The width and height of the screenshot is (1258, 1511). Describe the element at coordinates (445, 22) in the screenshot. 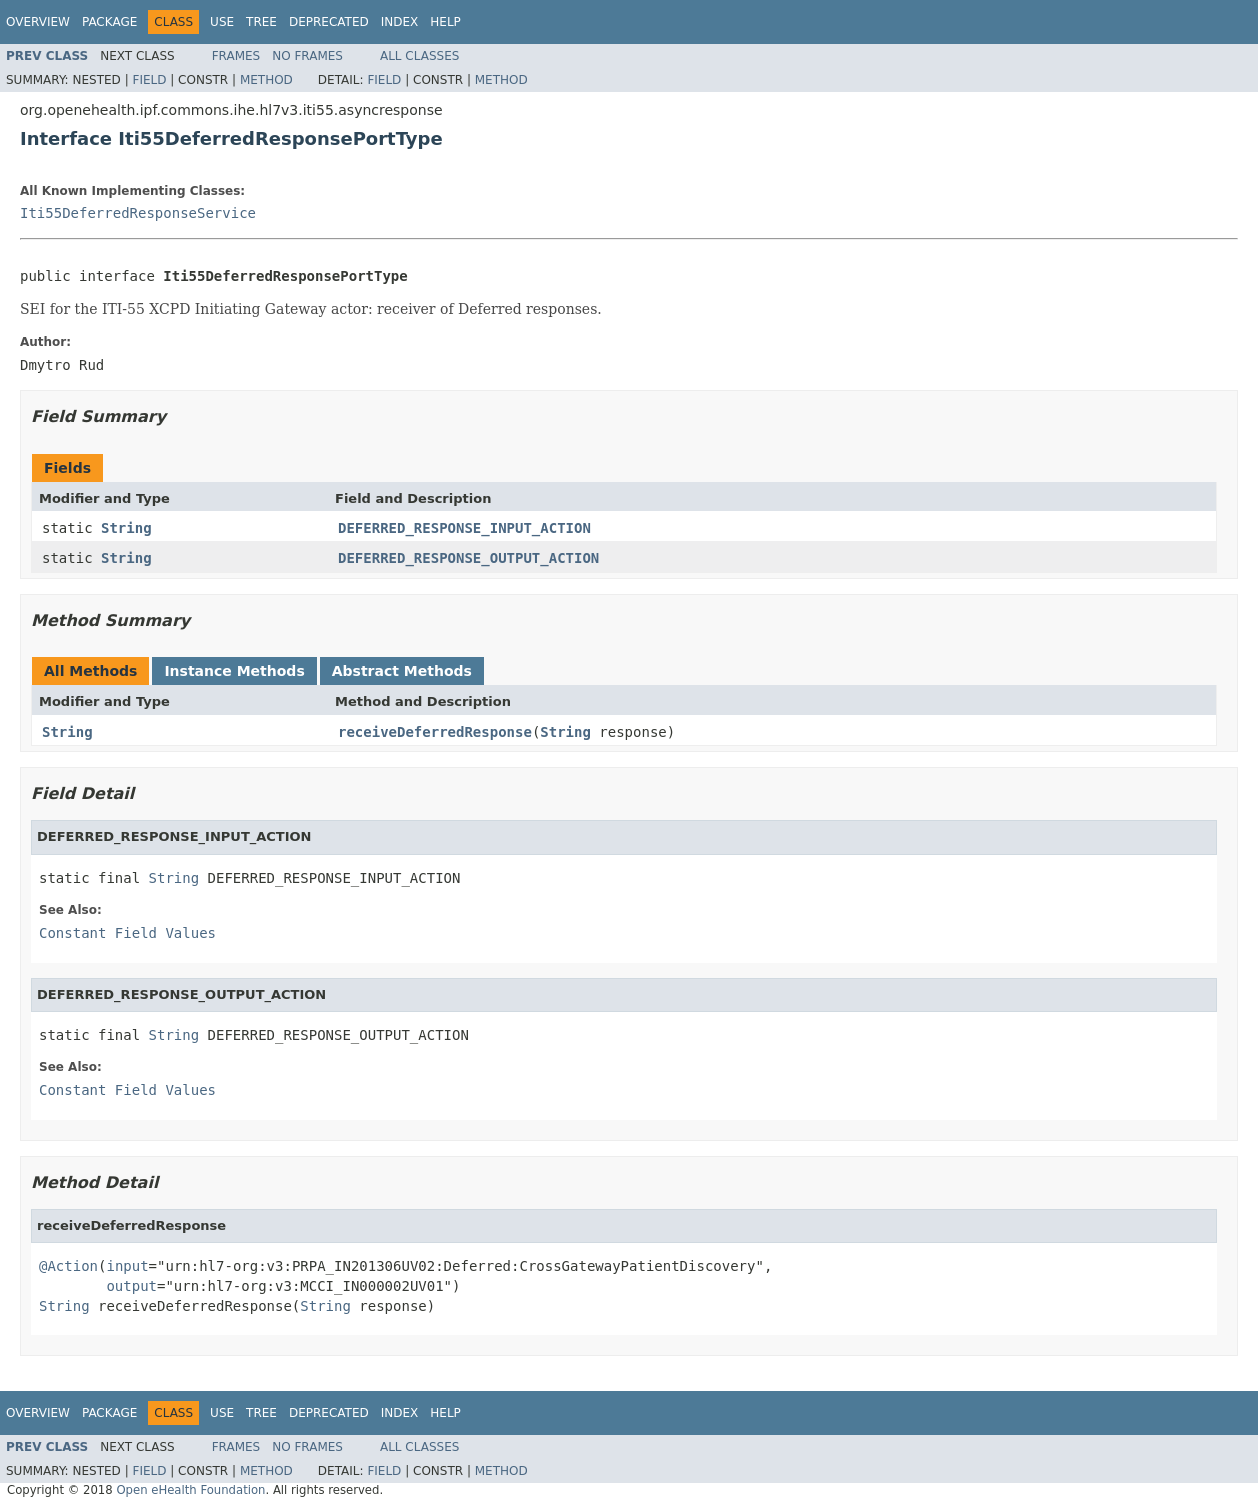

I see `Help` at that location.